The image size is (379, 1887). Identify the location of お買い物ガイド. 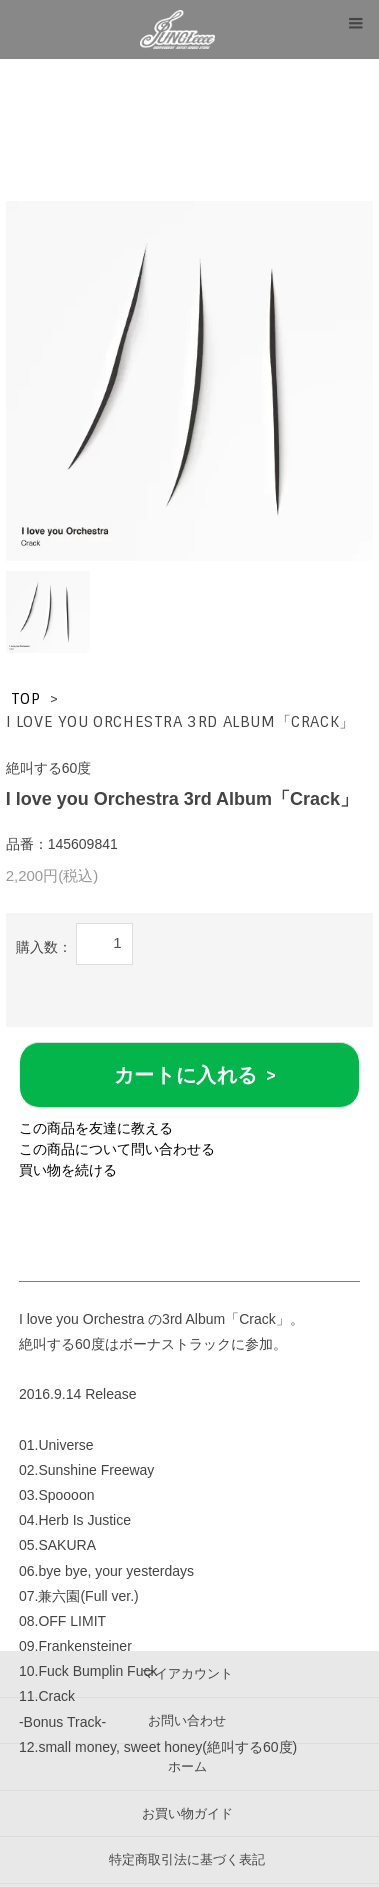
(187, 1813).